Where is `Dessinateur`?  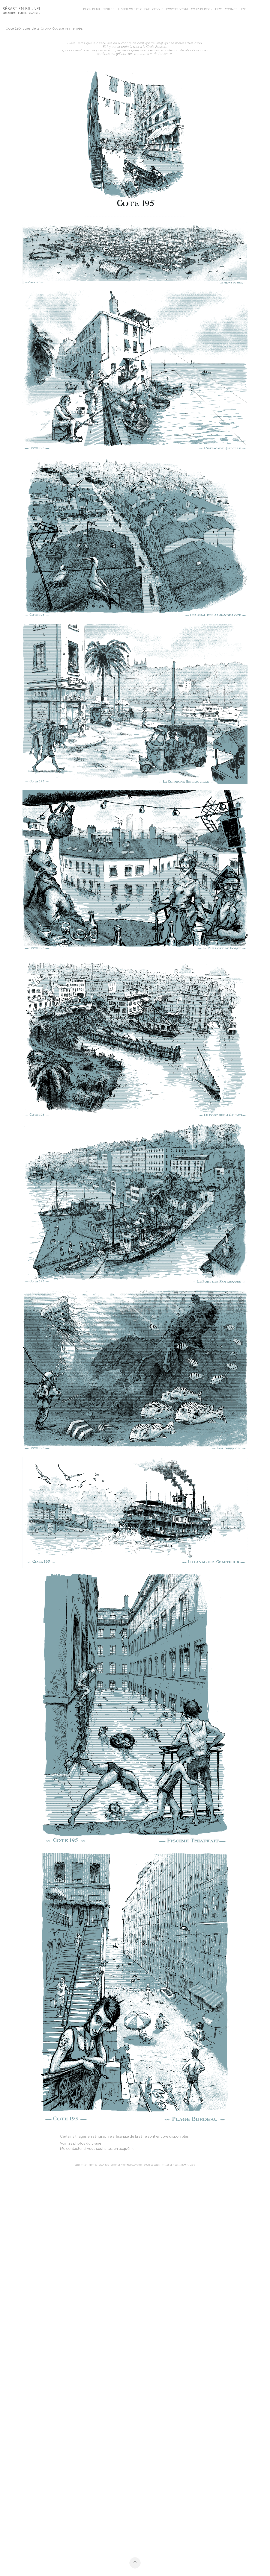 Dessinateur is located at coordinates (81, 2165).